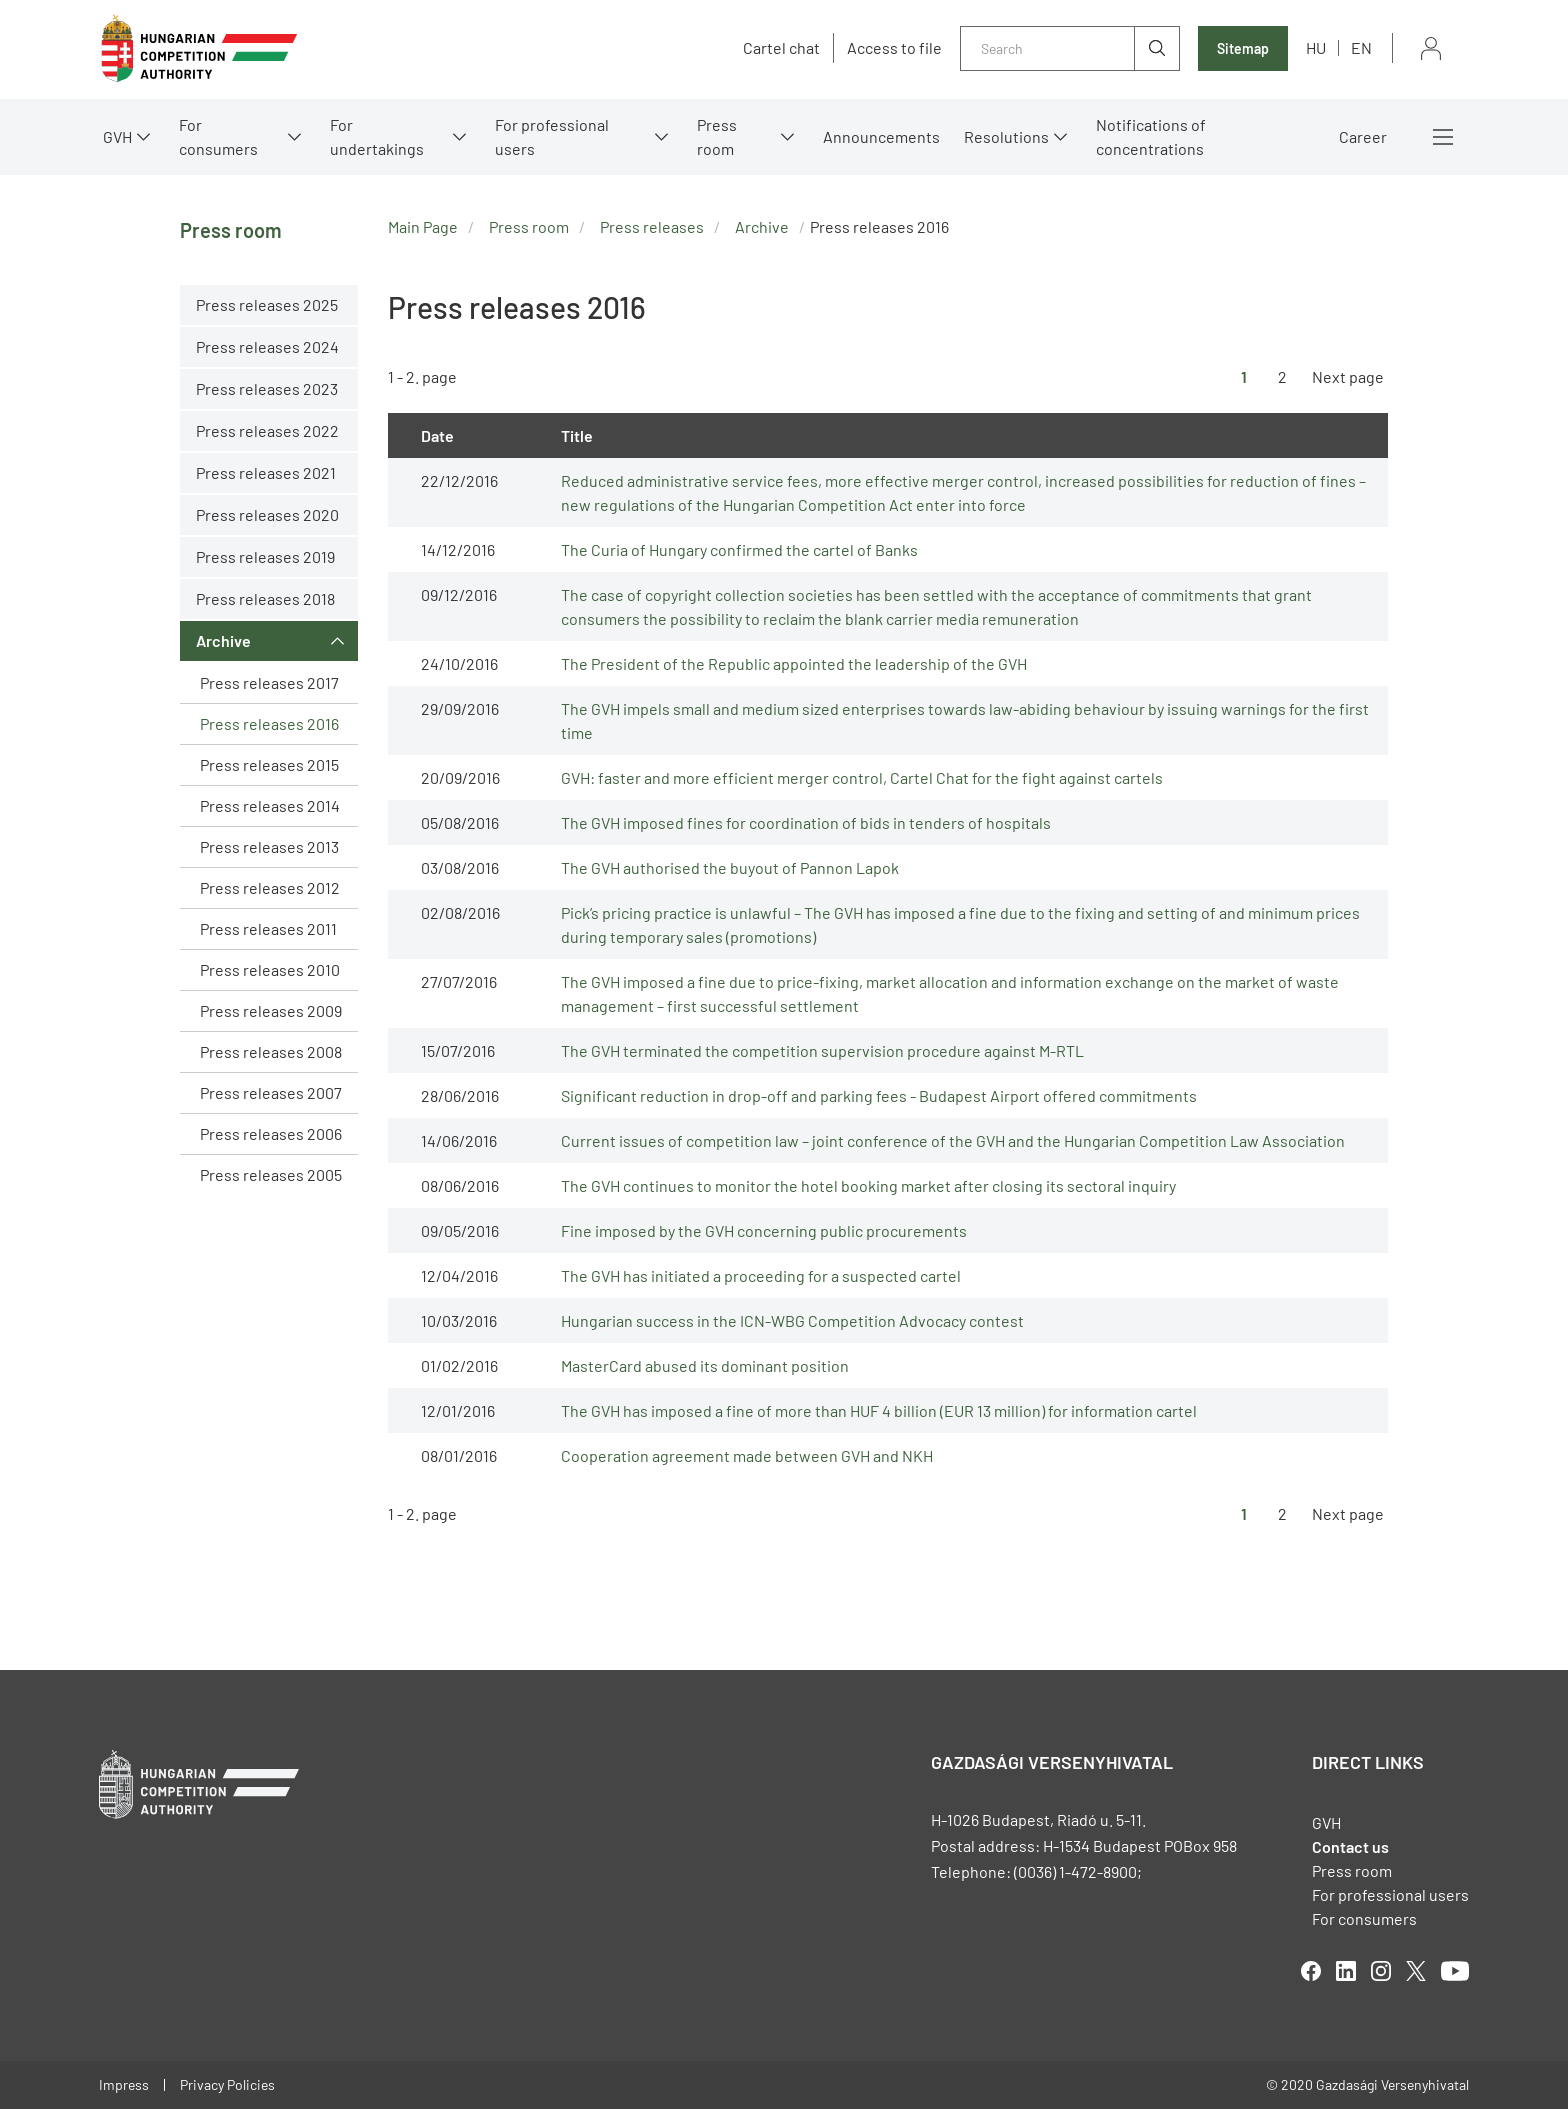 The image size is (1568, 2109). I want to click on Press releases 2024, so click(267, 346).